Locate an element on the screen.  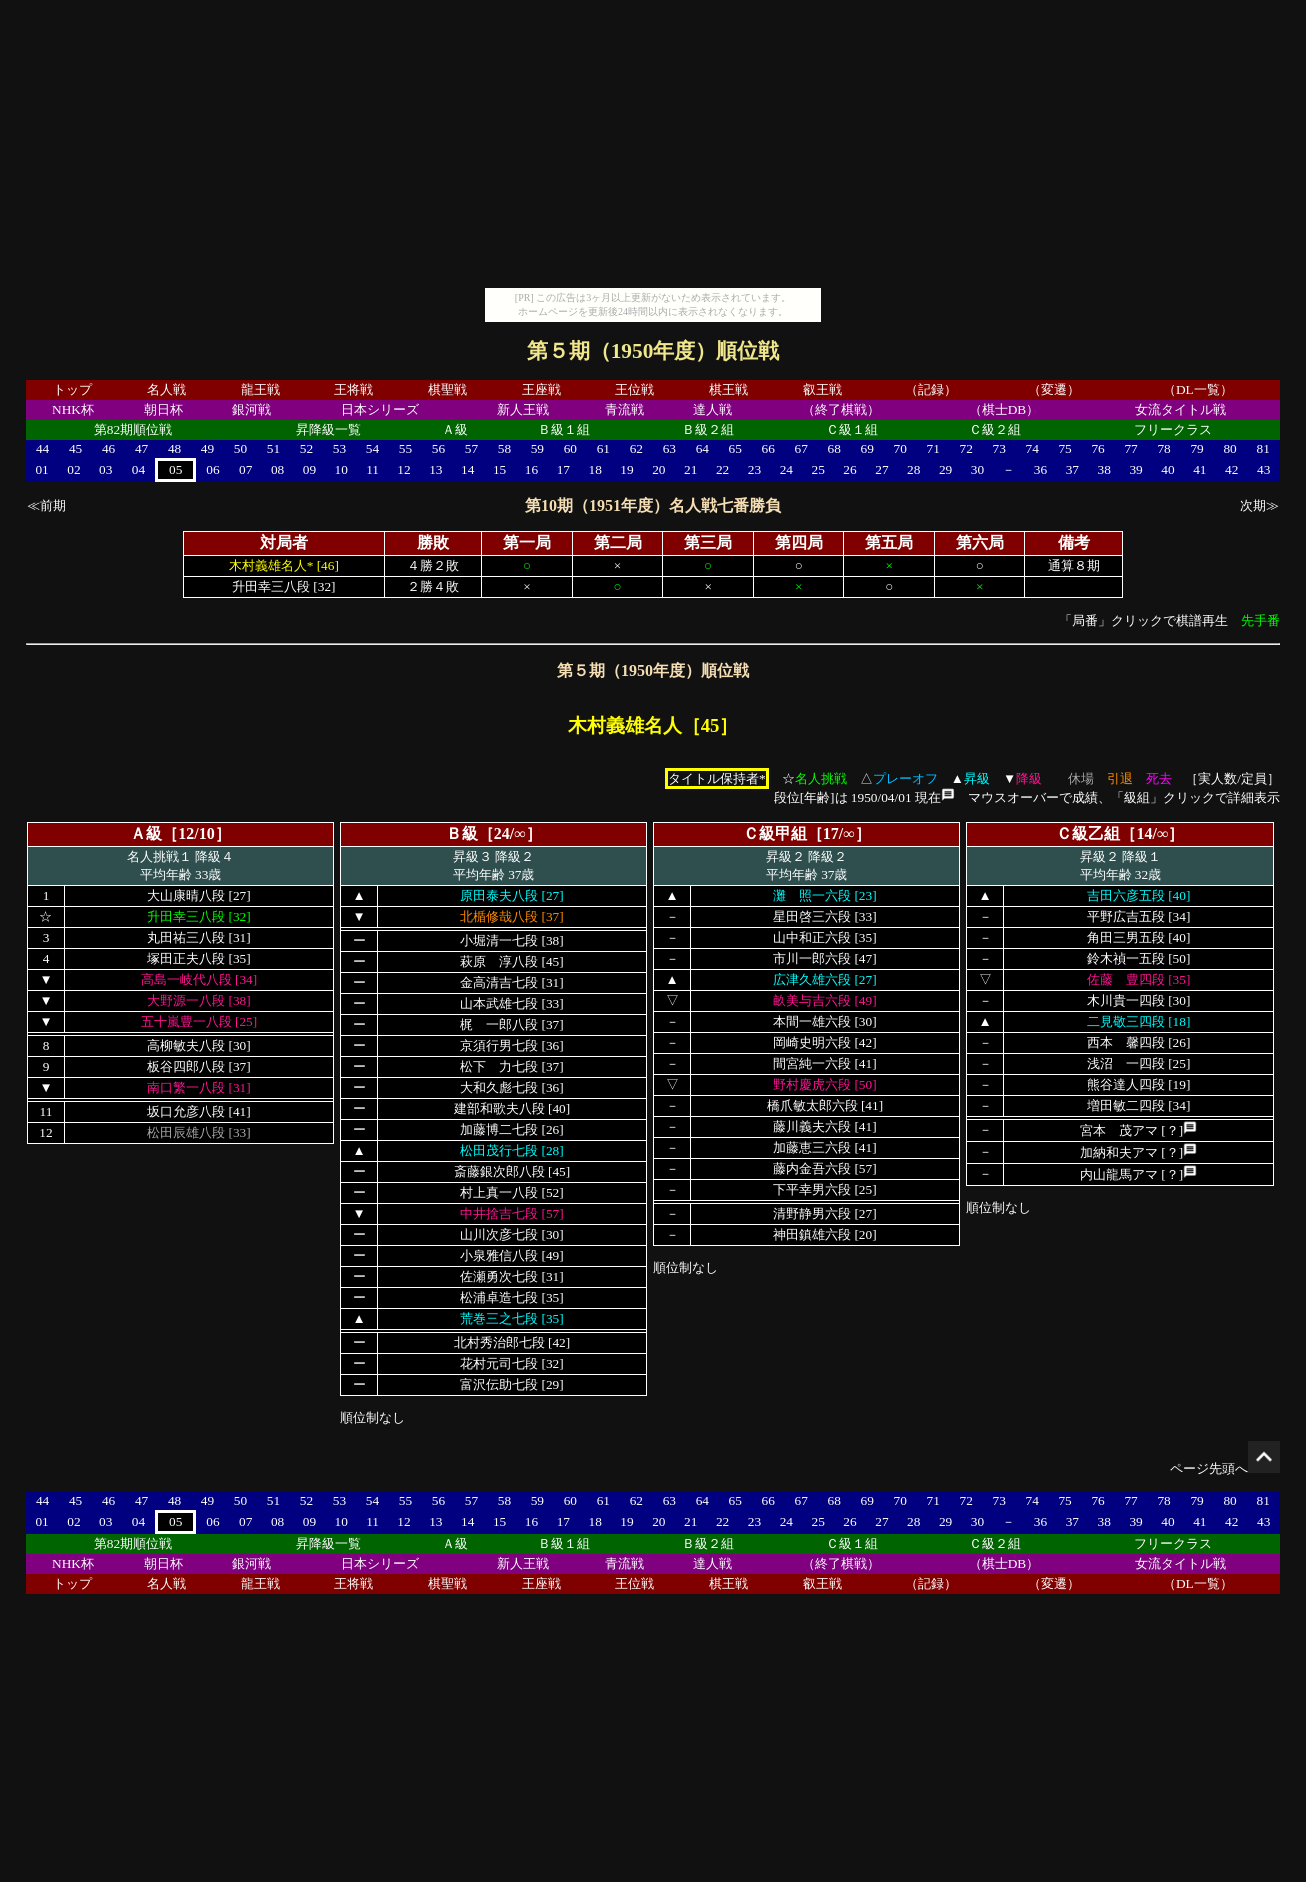
Ｃ級甲組 is located at coordinates (775, 833).